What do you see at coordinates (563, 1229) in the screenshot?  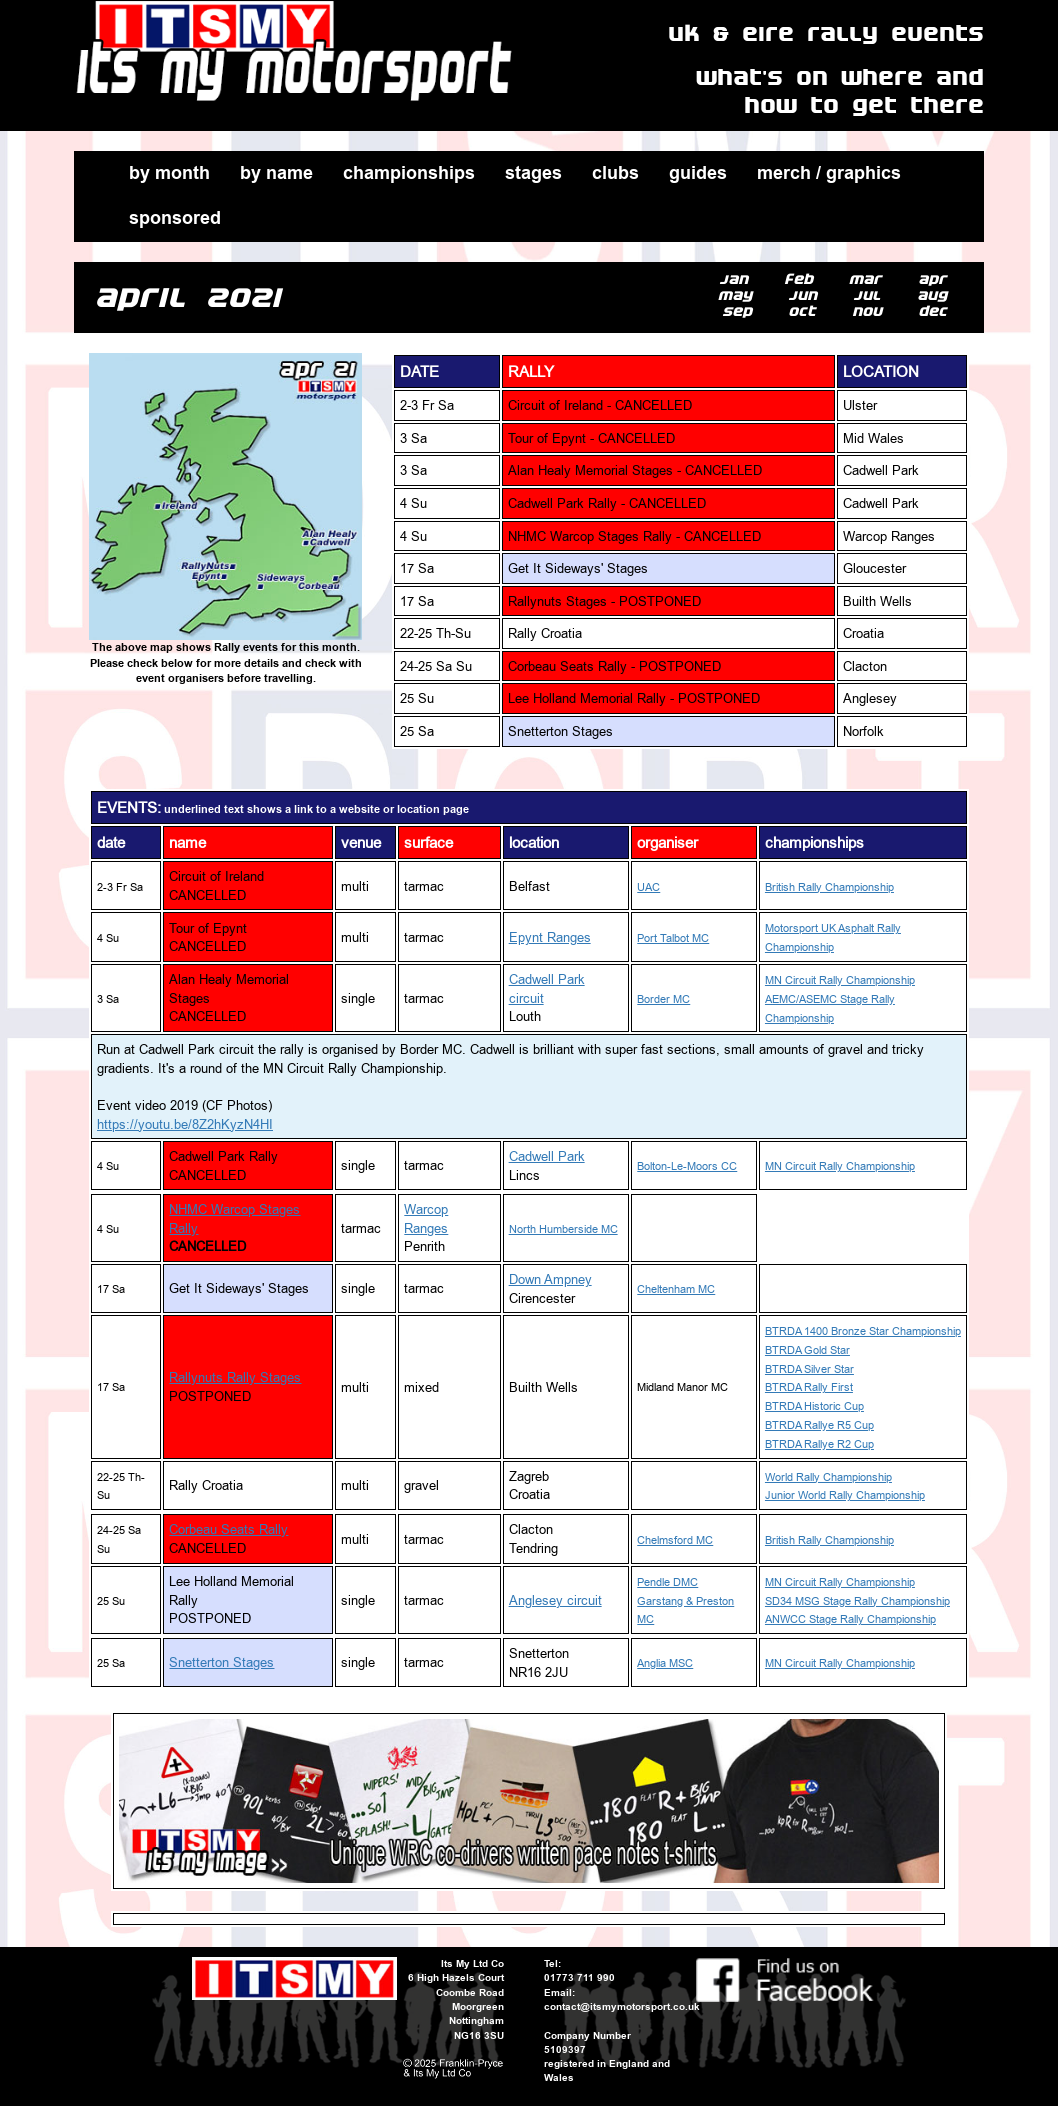 I see `North Humberside MC` at bounding box center [563, 1229].